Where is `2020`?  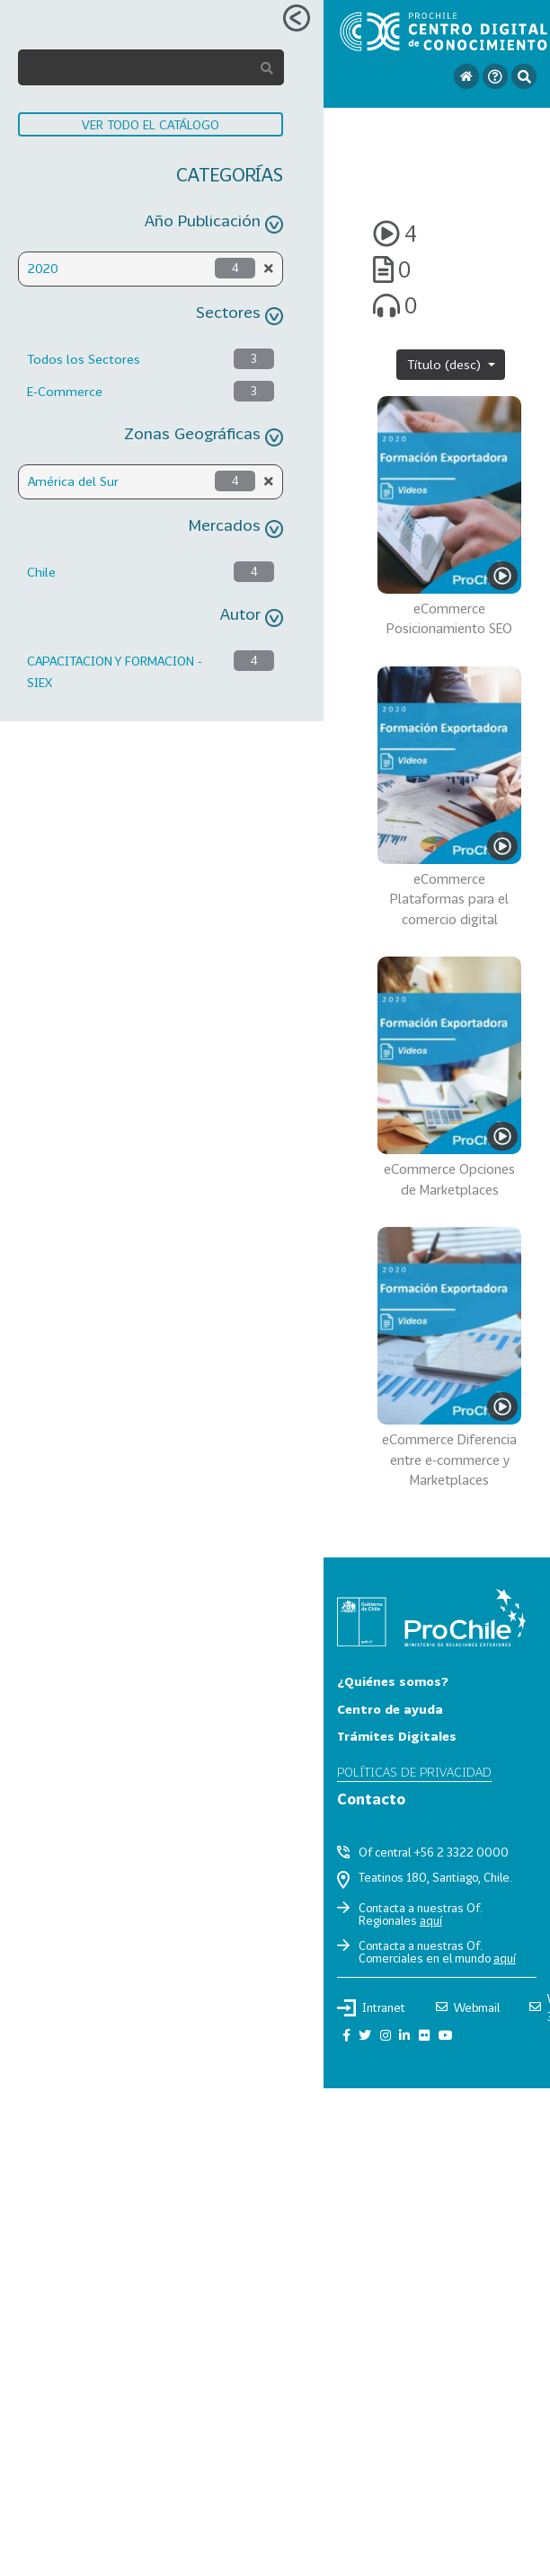 2020 is located at coordinates (43, 268).